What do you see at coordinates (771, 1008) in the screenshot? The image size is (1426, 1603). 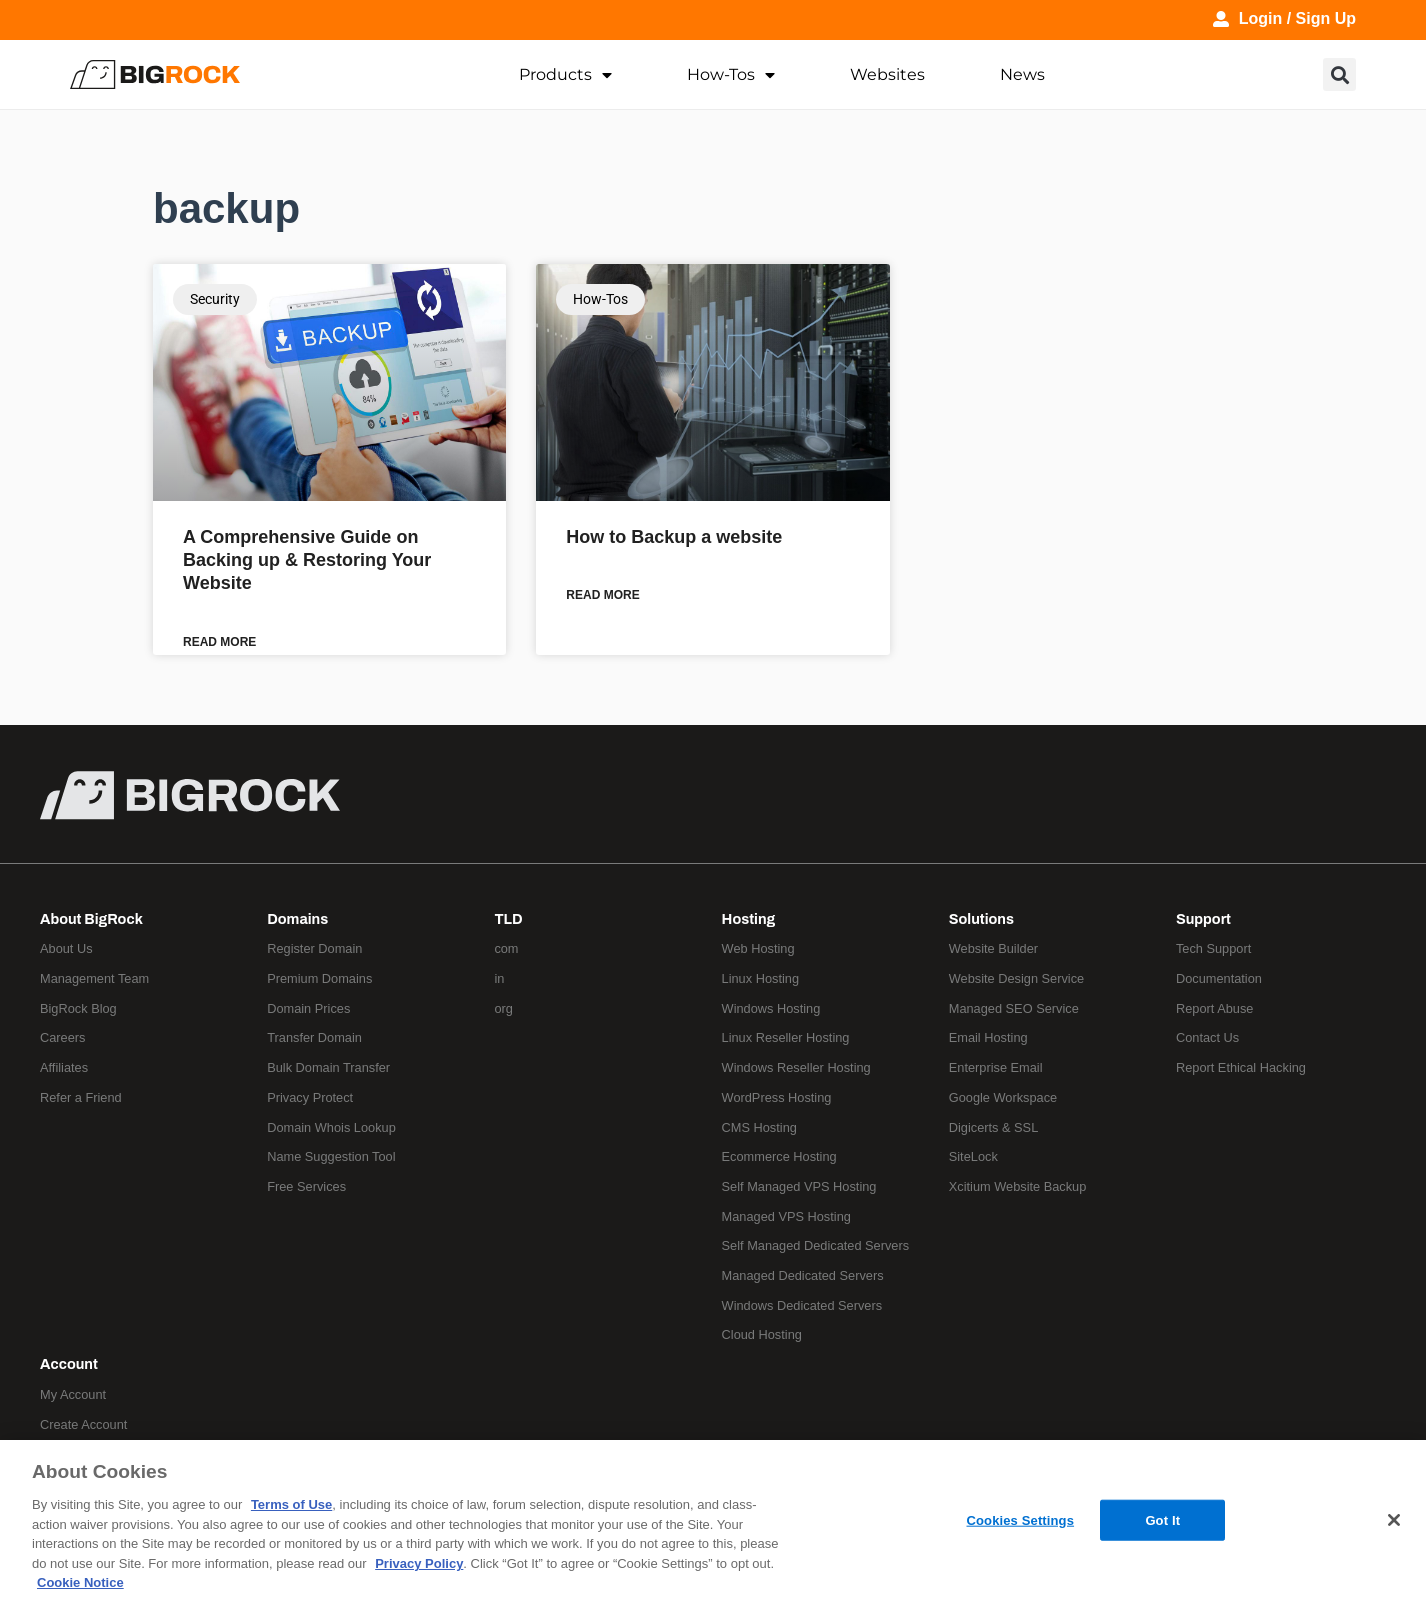 I see `Windows Hosting` at bounding box center [771, 1008].